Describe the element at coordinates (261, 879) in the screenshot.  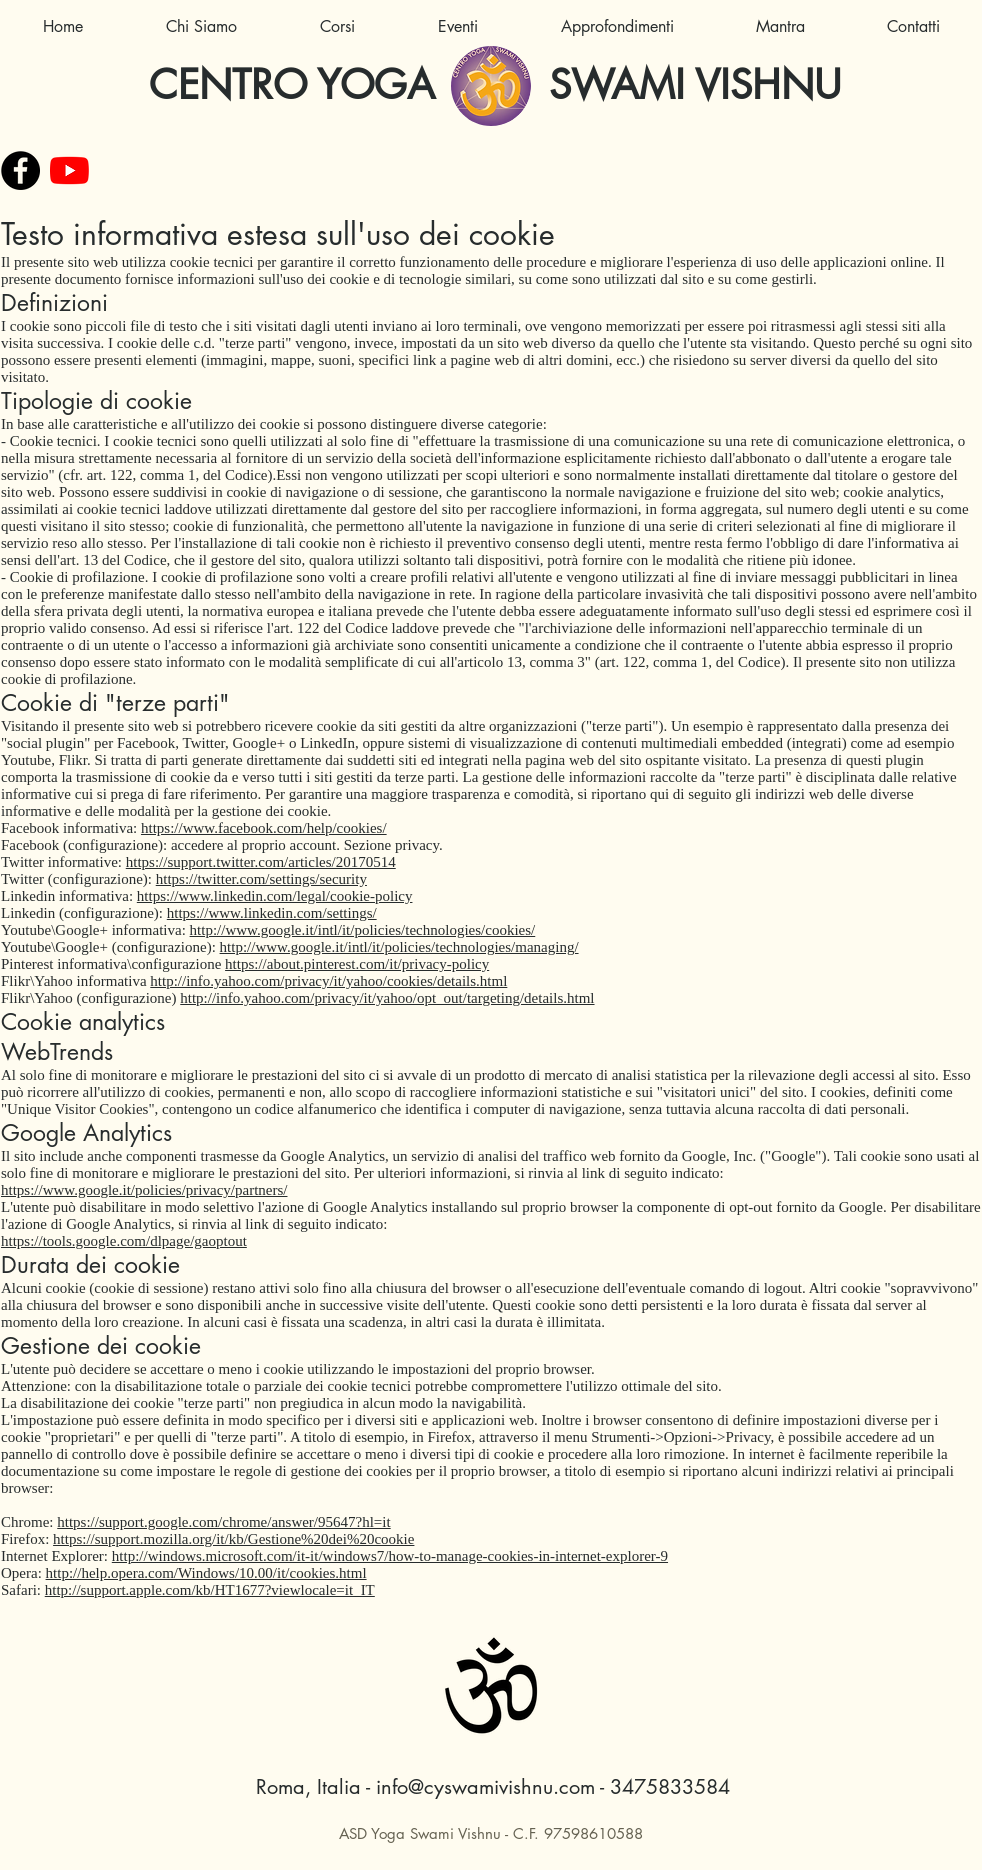
I see `https://twitter.com/settings/security` at that location.